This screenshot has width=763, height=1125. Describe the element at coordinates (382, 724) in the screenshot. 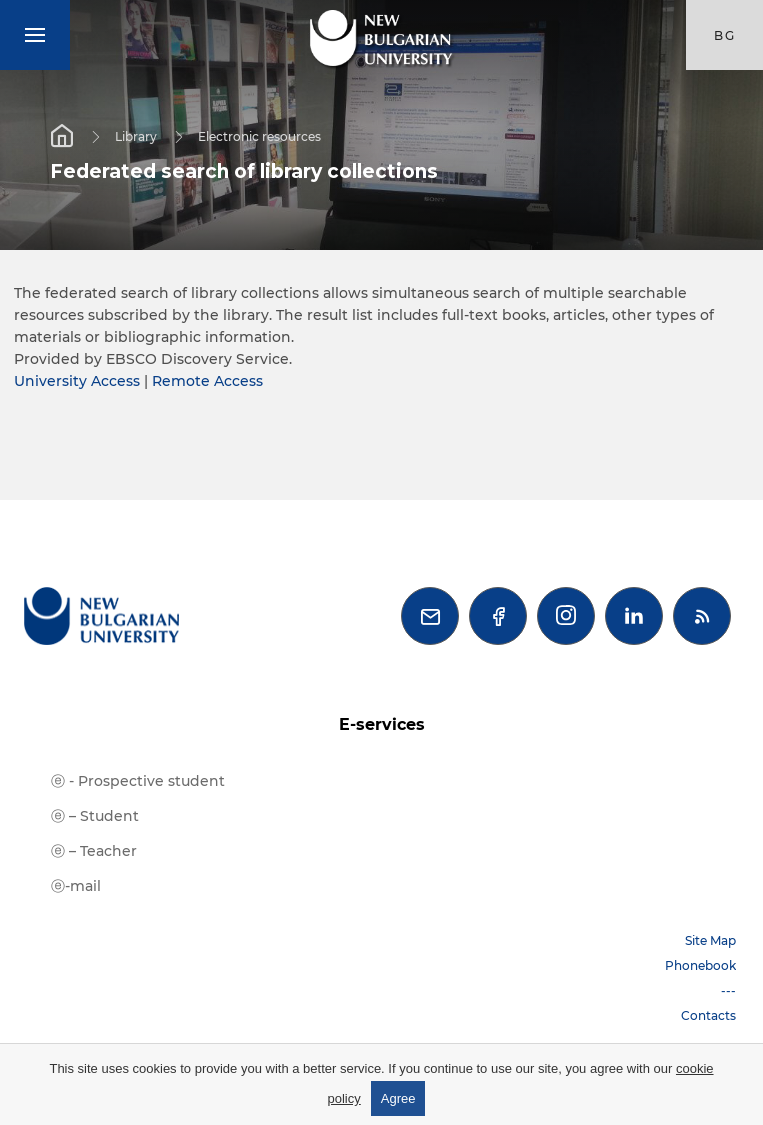

I see `E-services` at that location.